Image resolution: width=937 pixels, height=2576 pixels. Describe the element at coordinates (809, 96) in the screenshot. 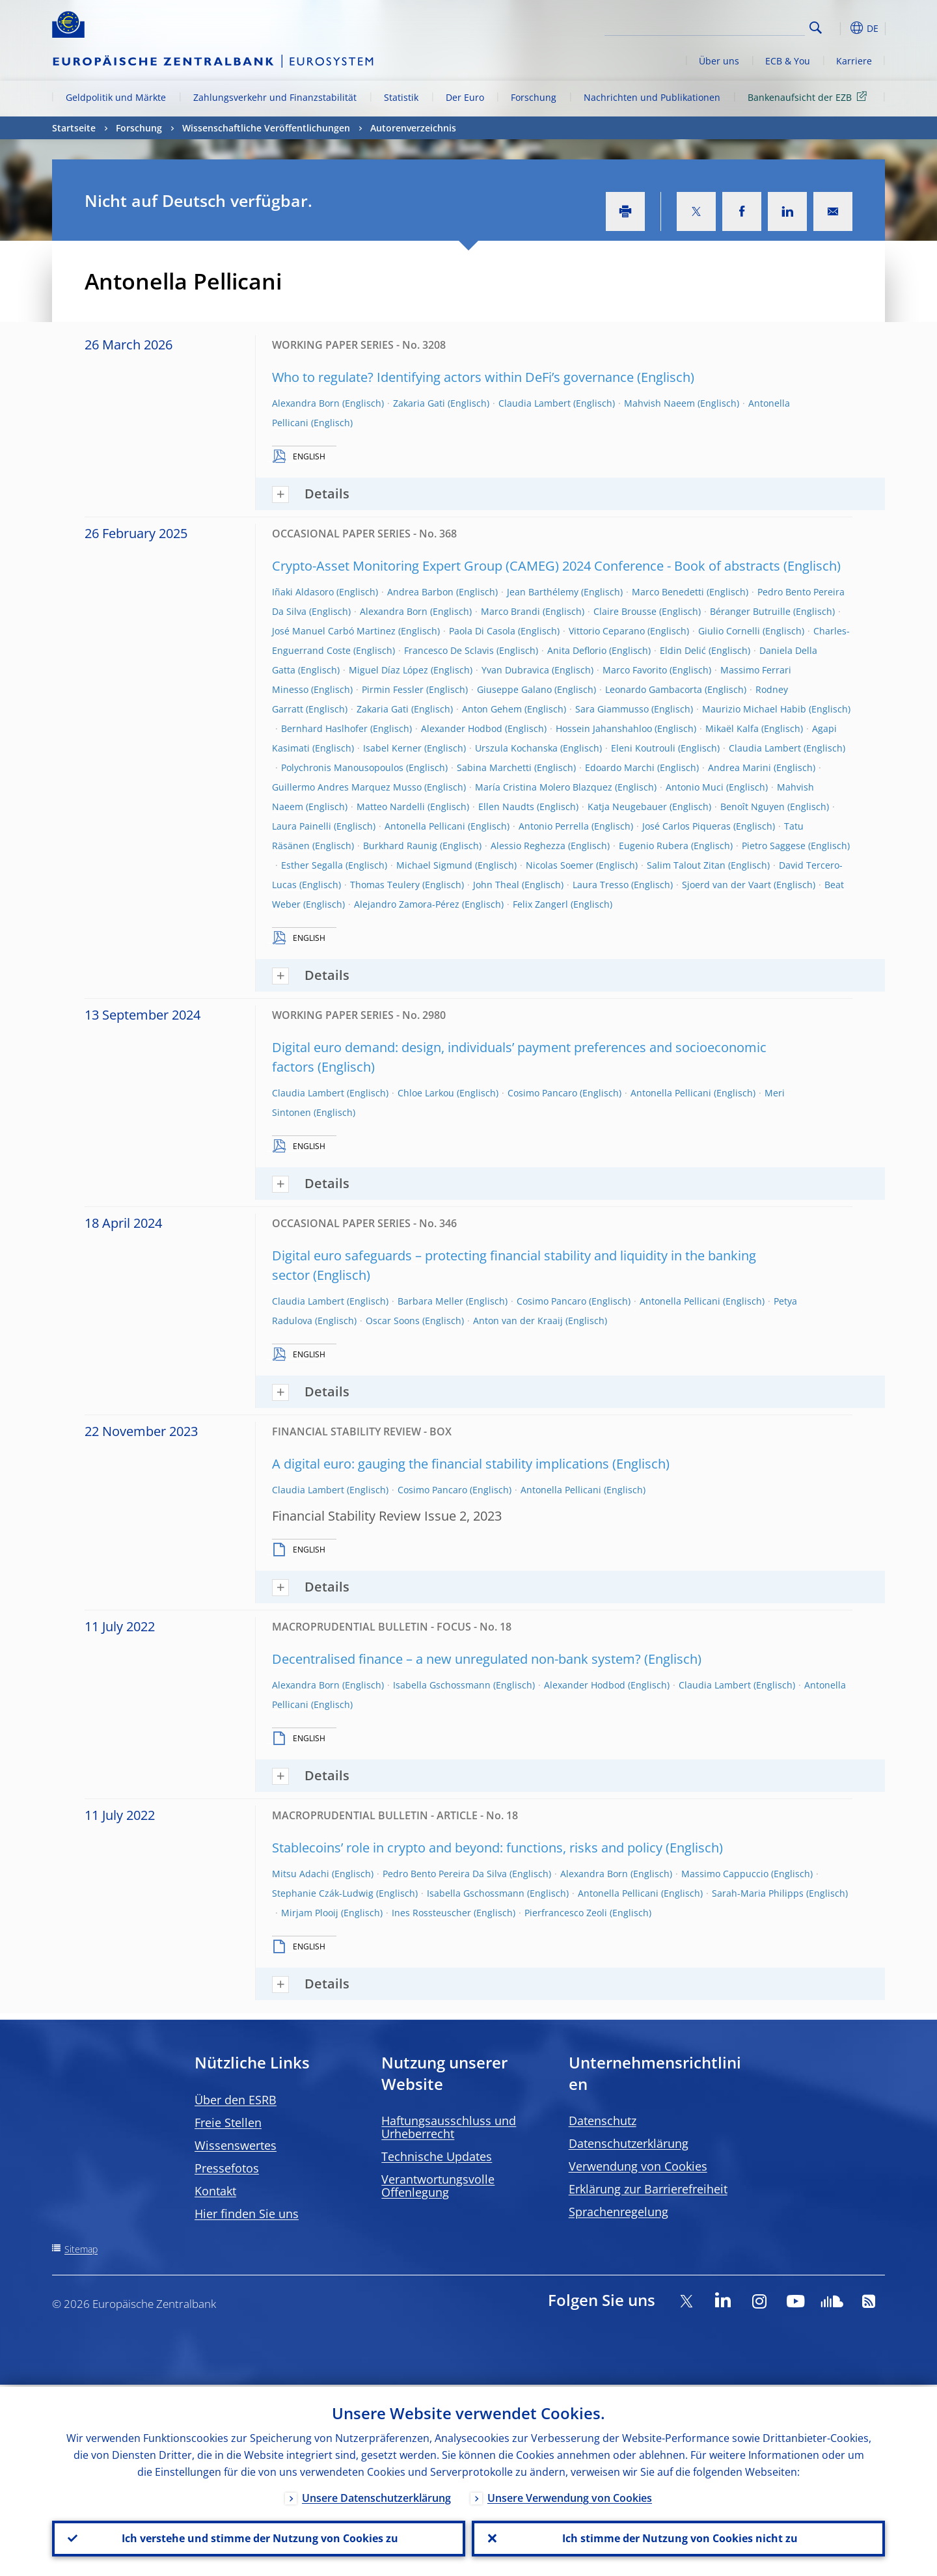

I see `Bankenaufsicht der EZB` at that location.